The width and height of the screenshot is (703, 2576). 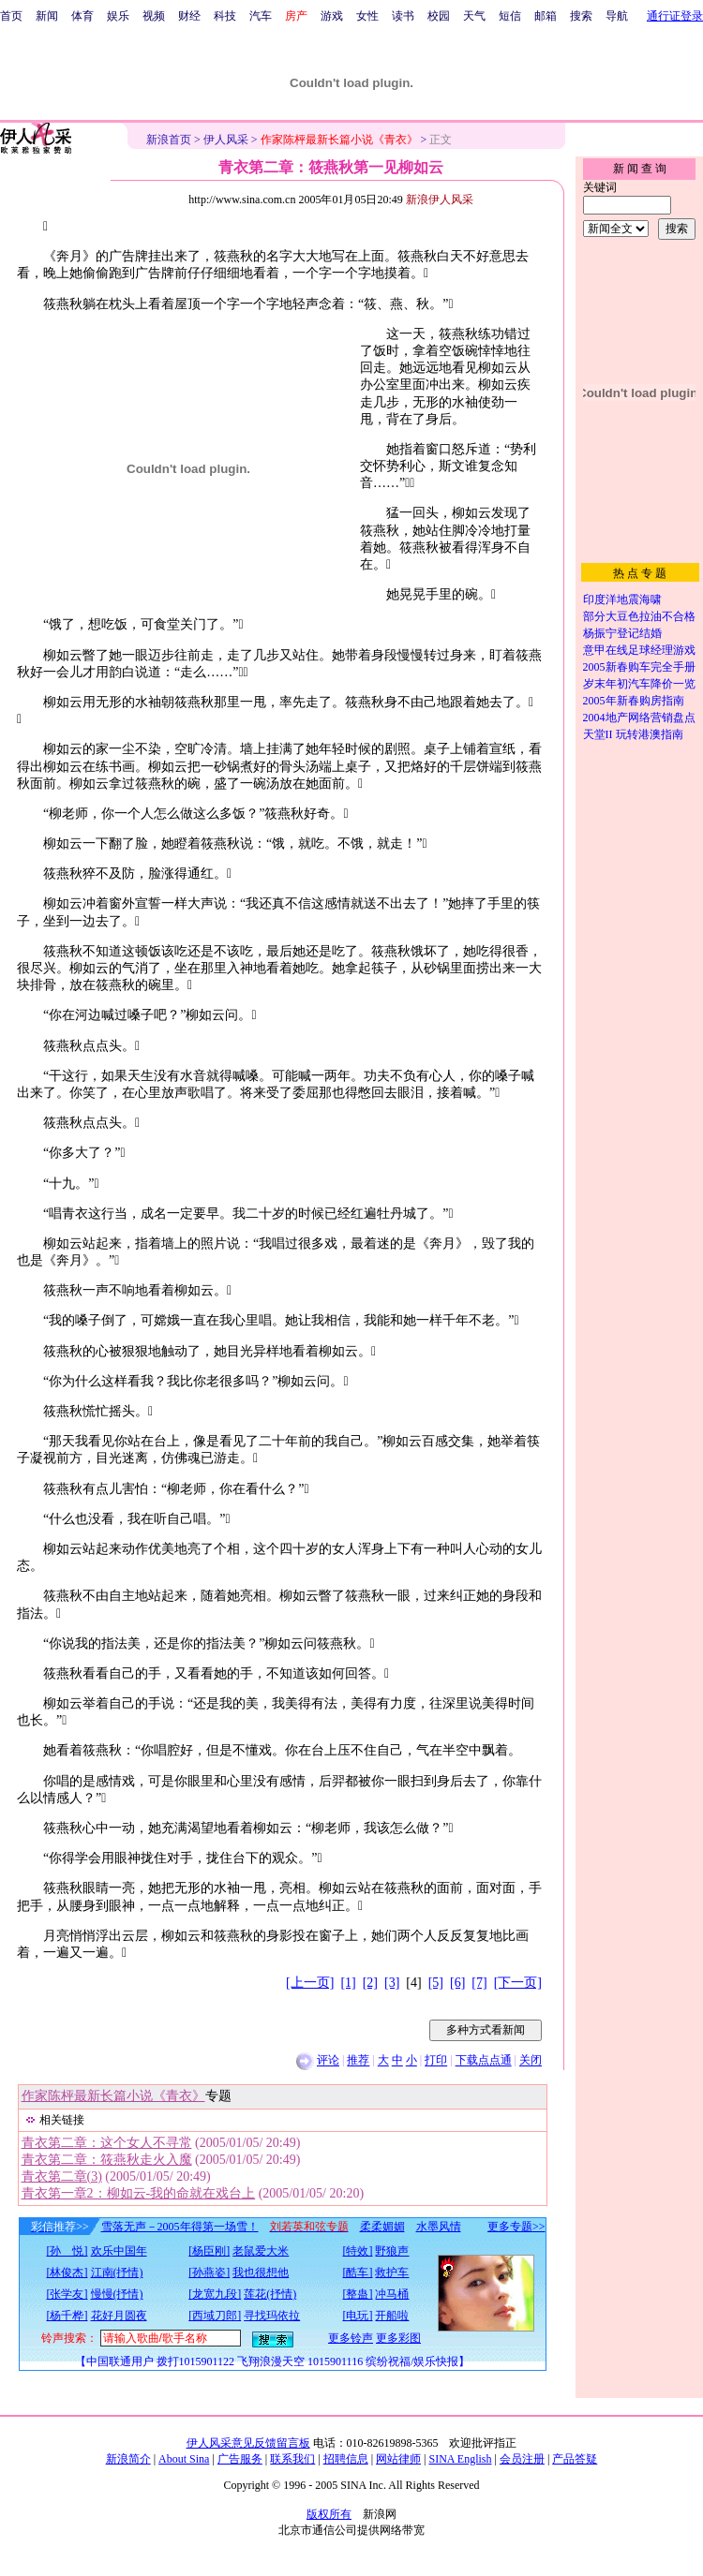 I want to click on 莲花(抒情), so click(x=270, y=2294).